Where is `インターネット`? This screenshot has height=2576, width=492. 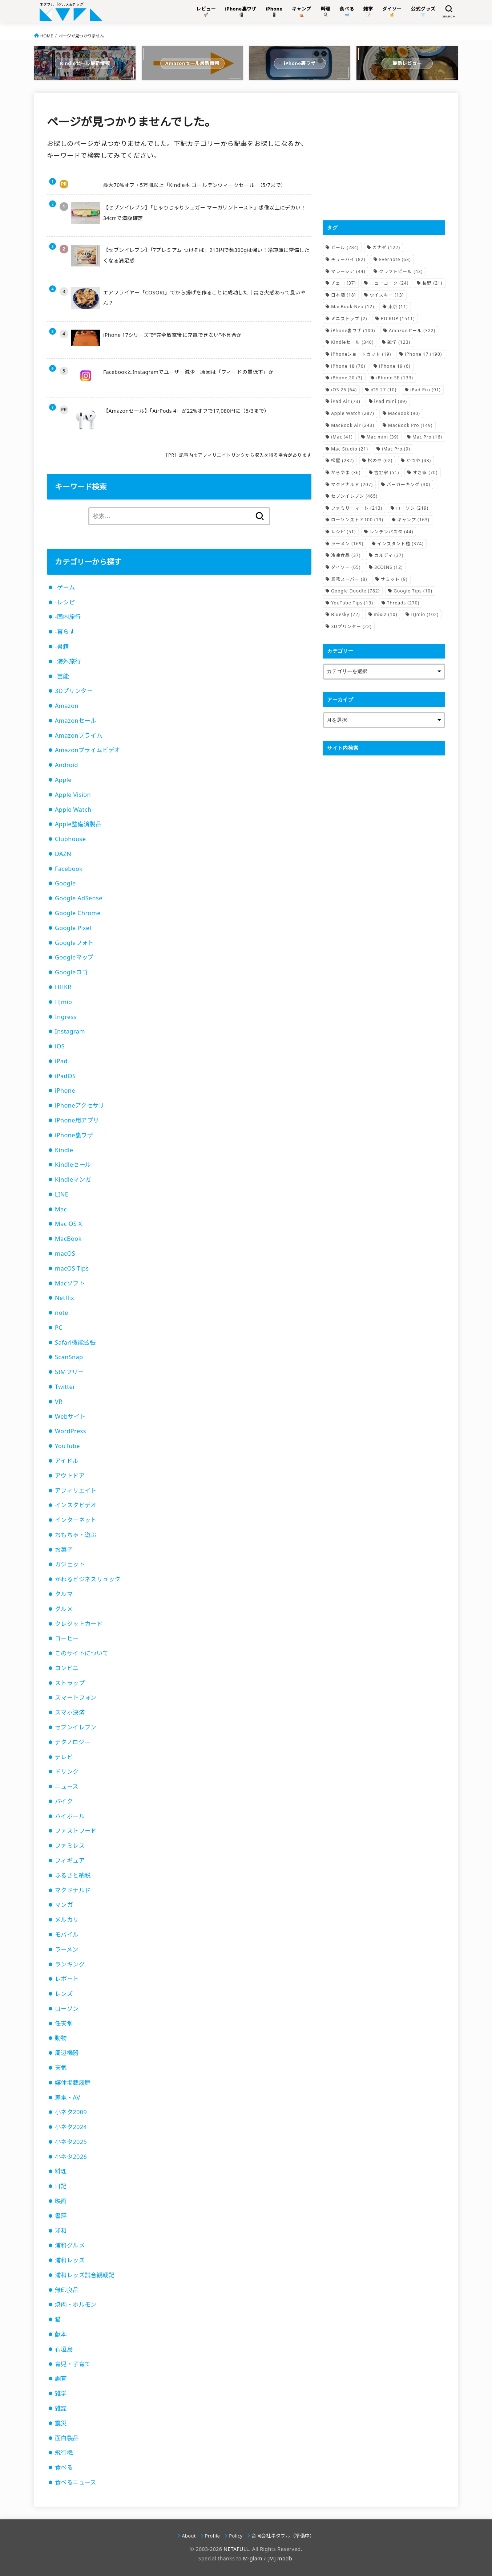 インターネット is located at coordinates (76, 1520).